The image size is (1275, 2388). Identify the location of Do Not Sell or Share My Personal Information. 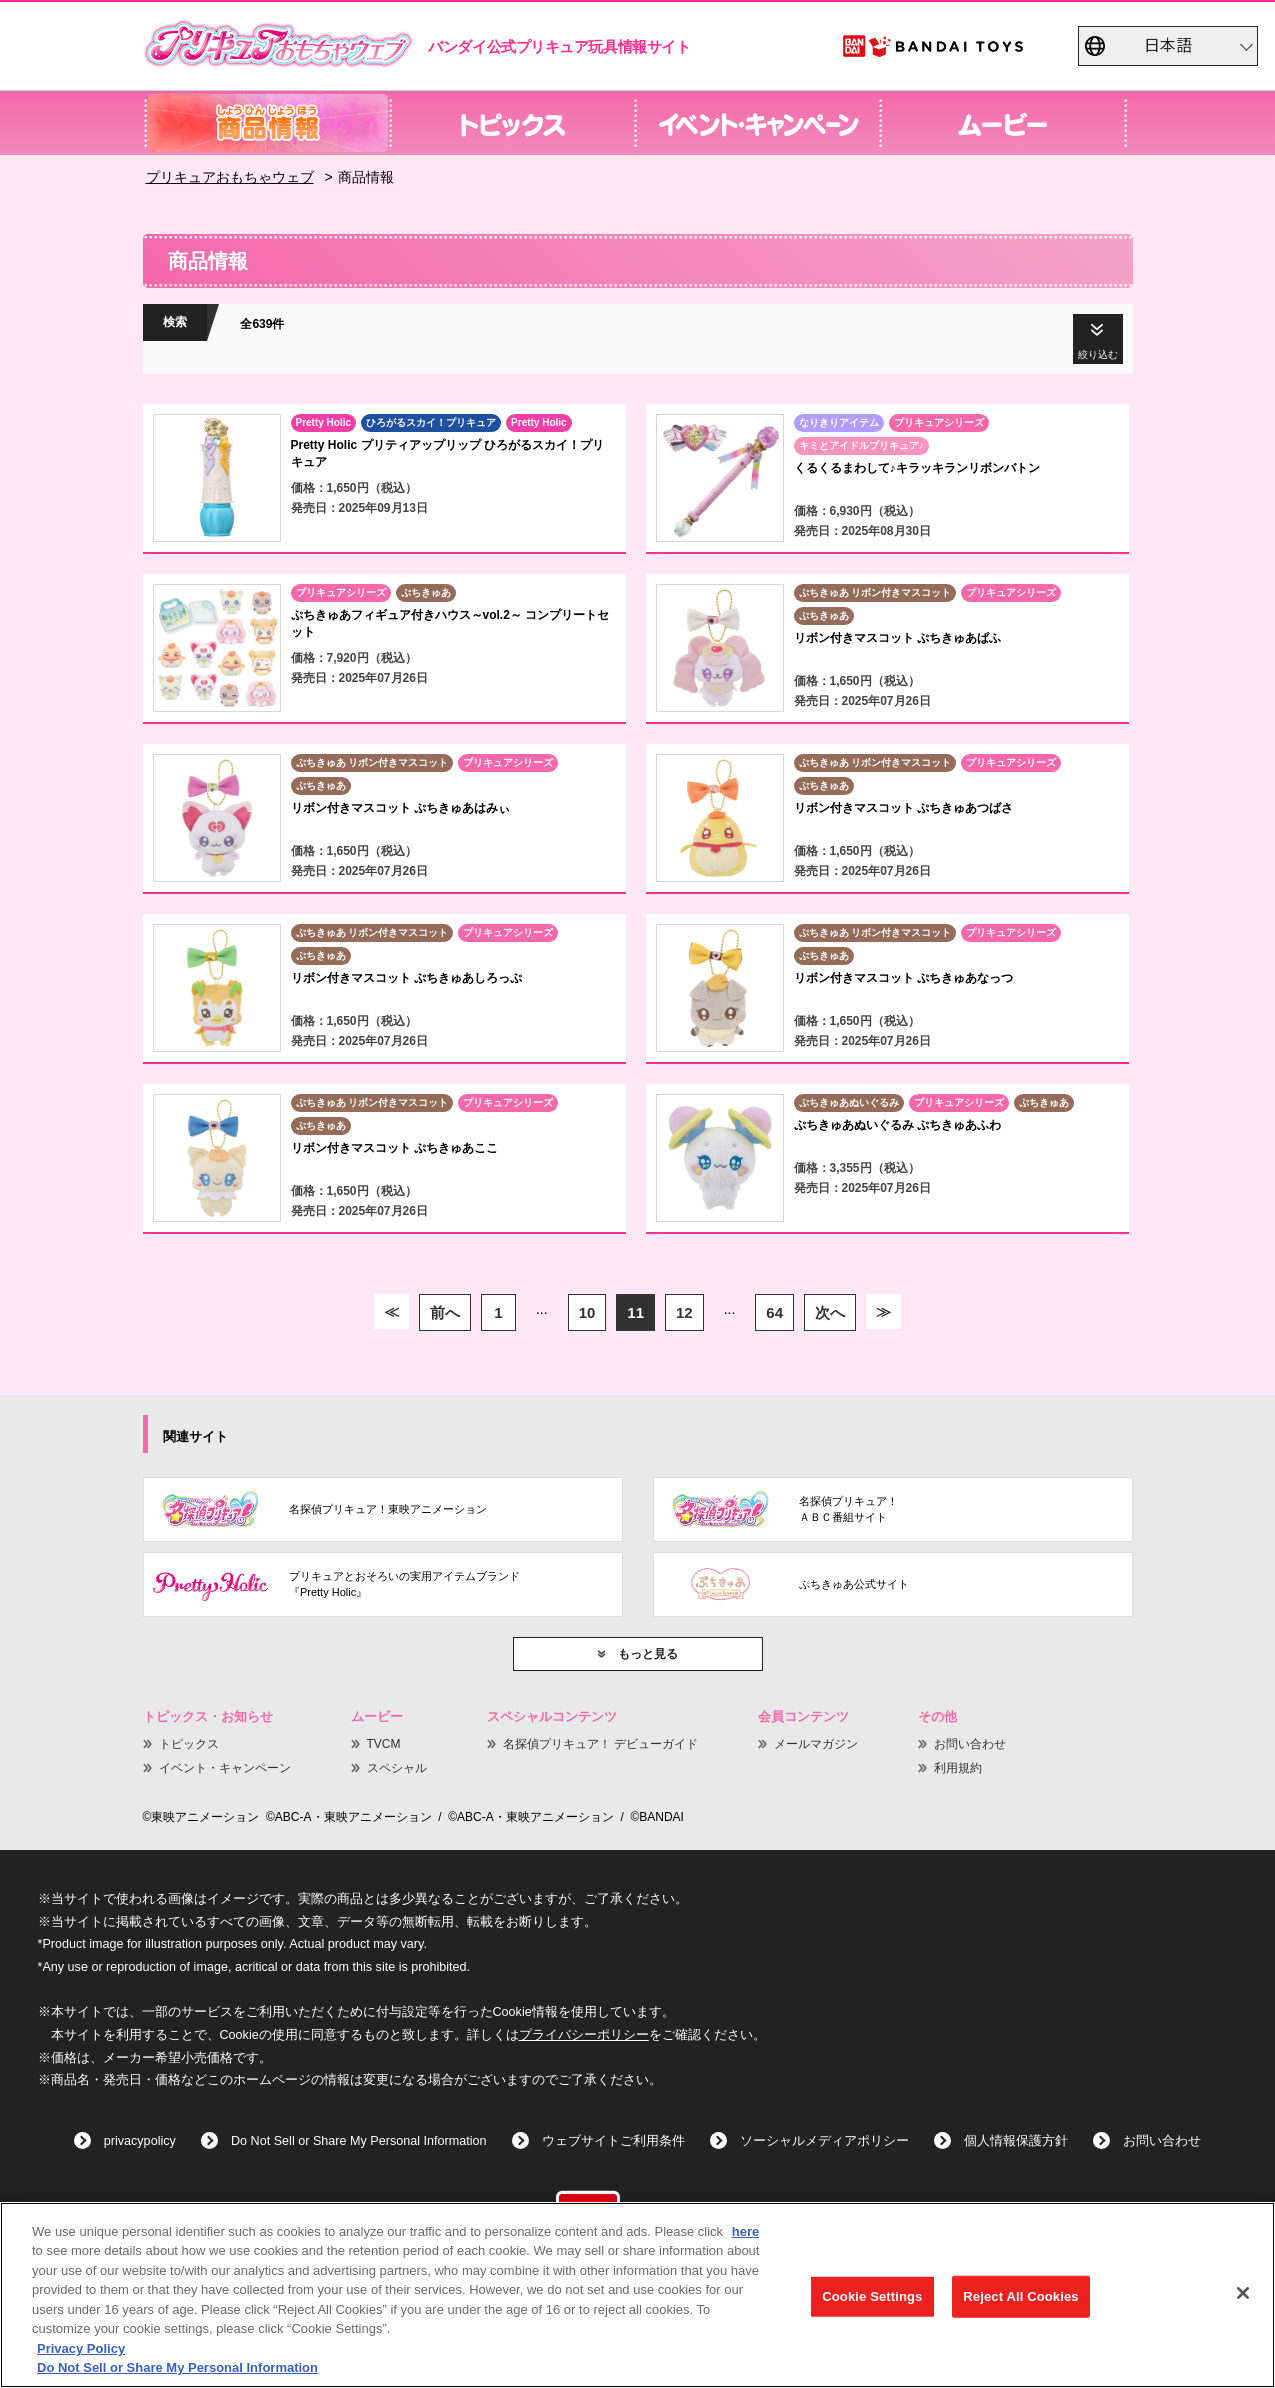
(359, 2141).